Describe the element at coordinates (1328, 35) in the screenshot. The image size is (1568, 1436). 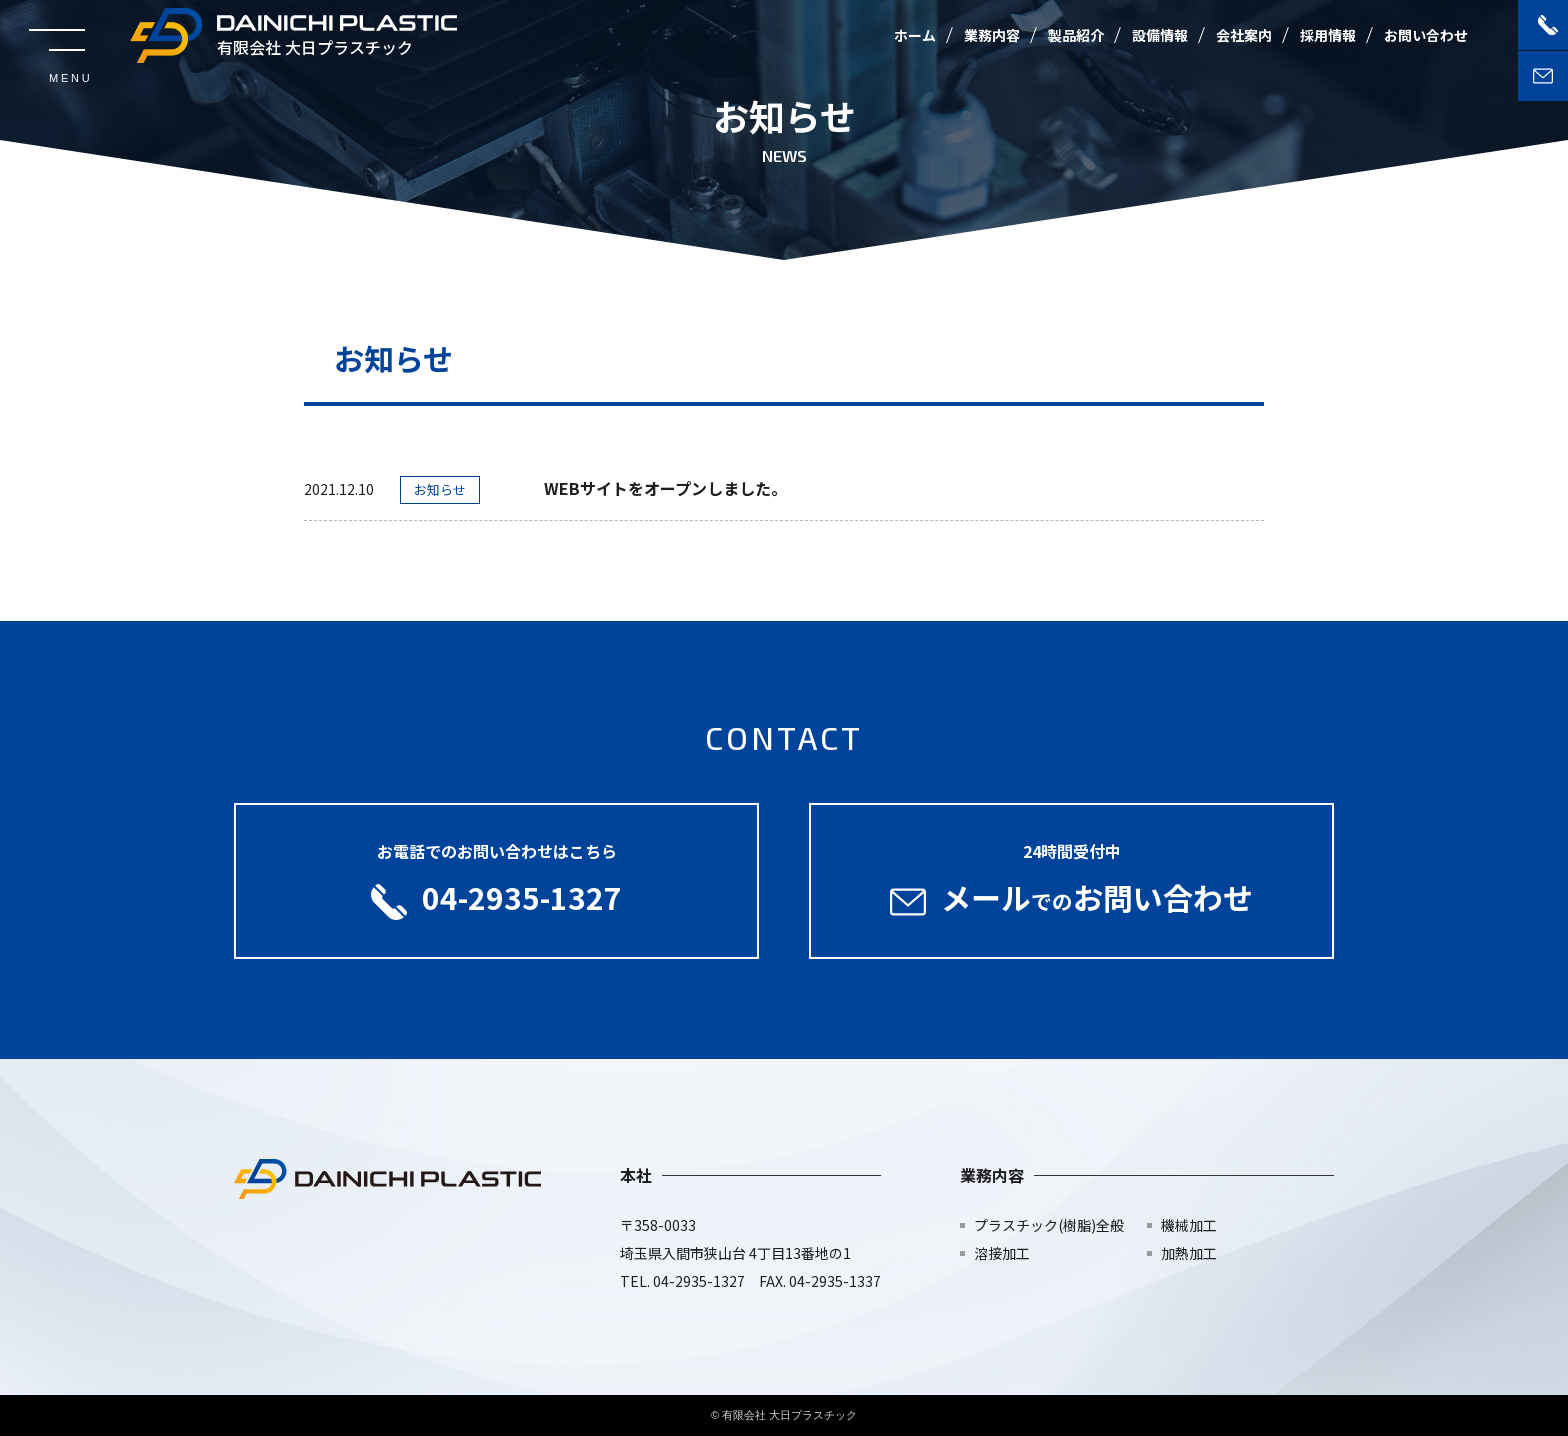
I see `採用情報` at that location.